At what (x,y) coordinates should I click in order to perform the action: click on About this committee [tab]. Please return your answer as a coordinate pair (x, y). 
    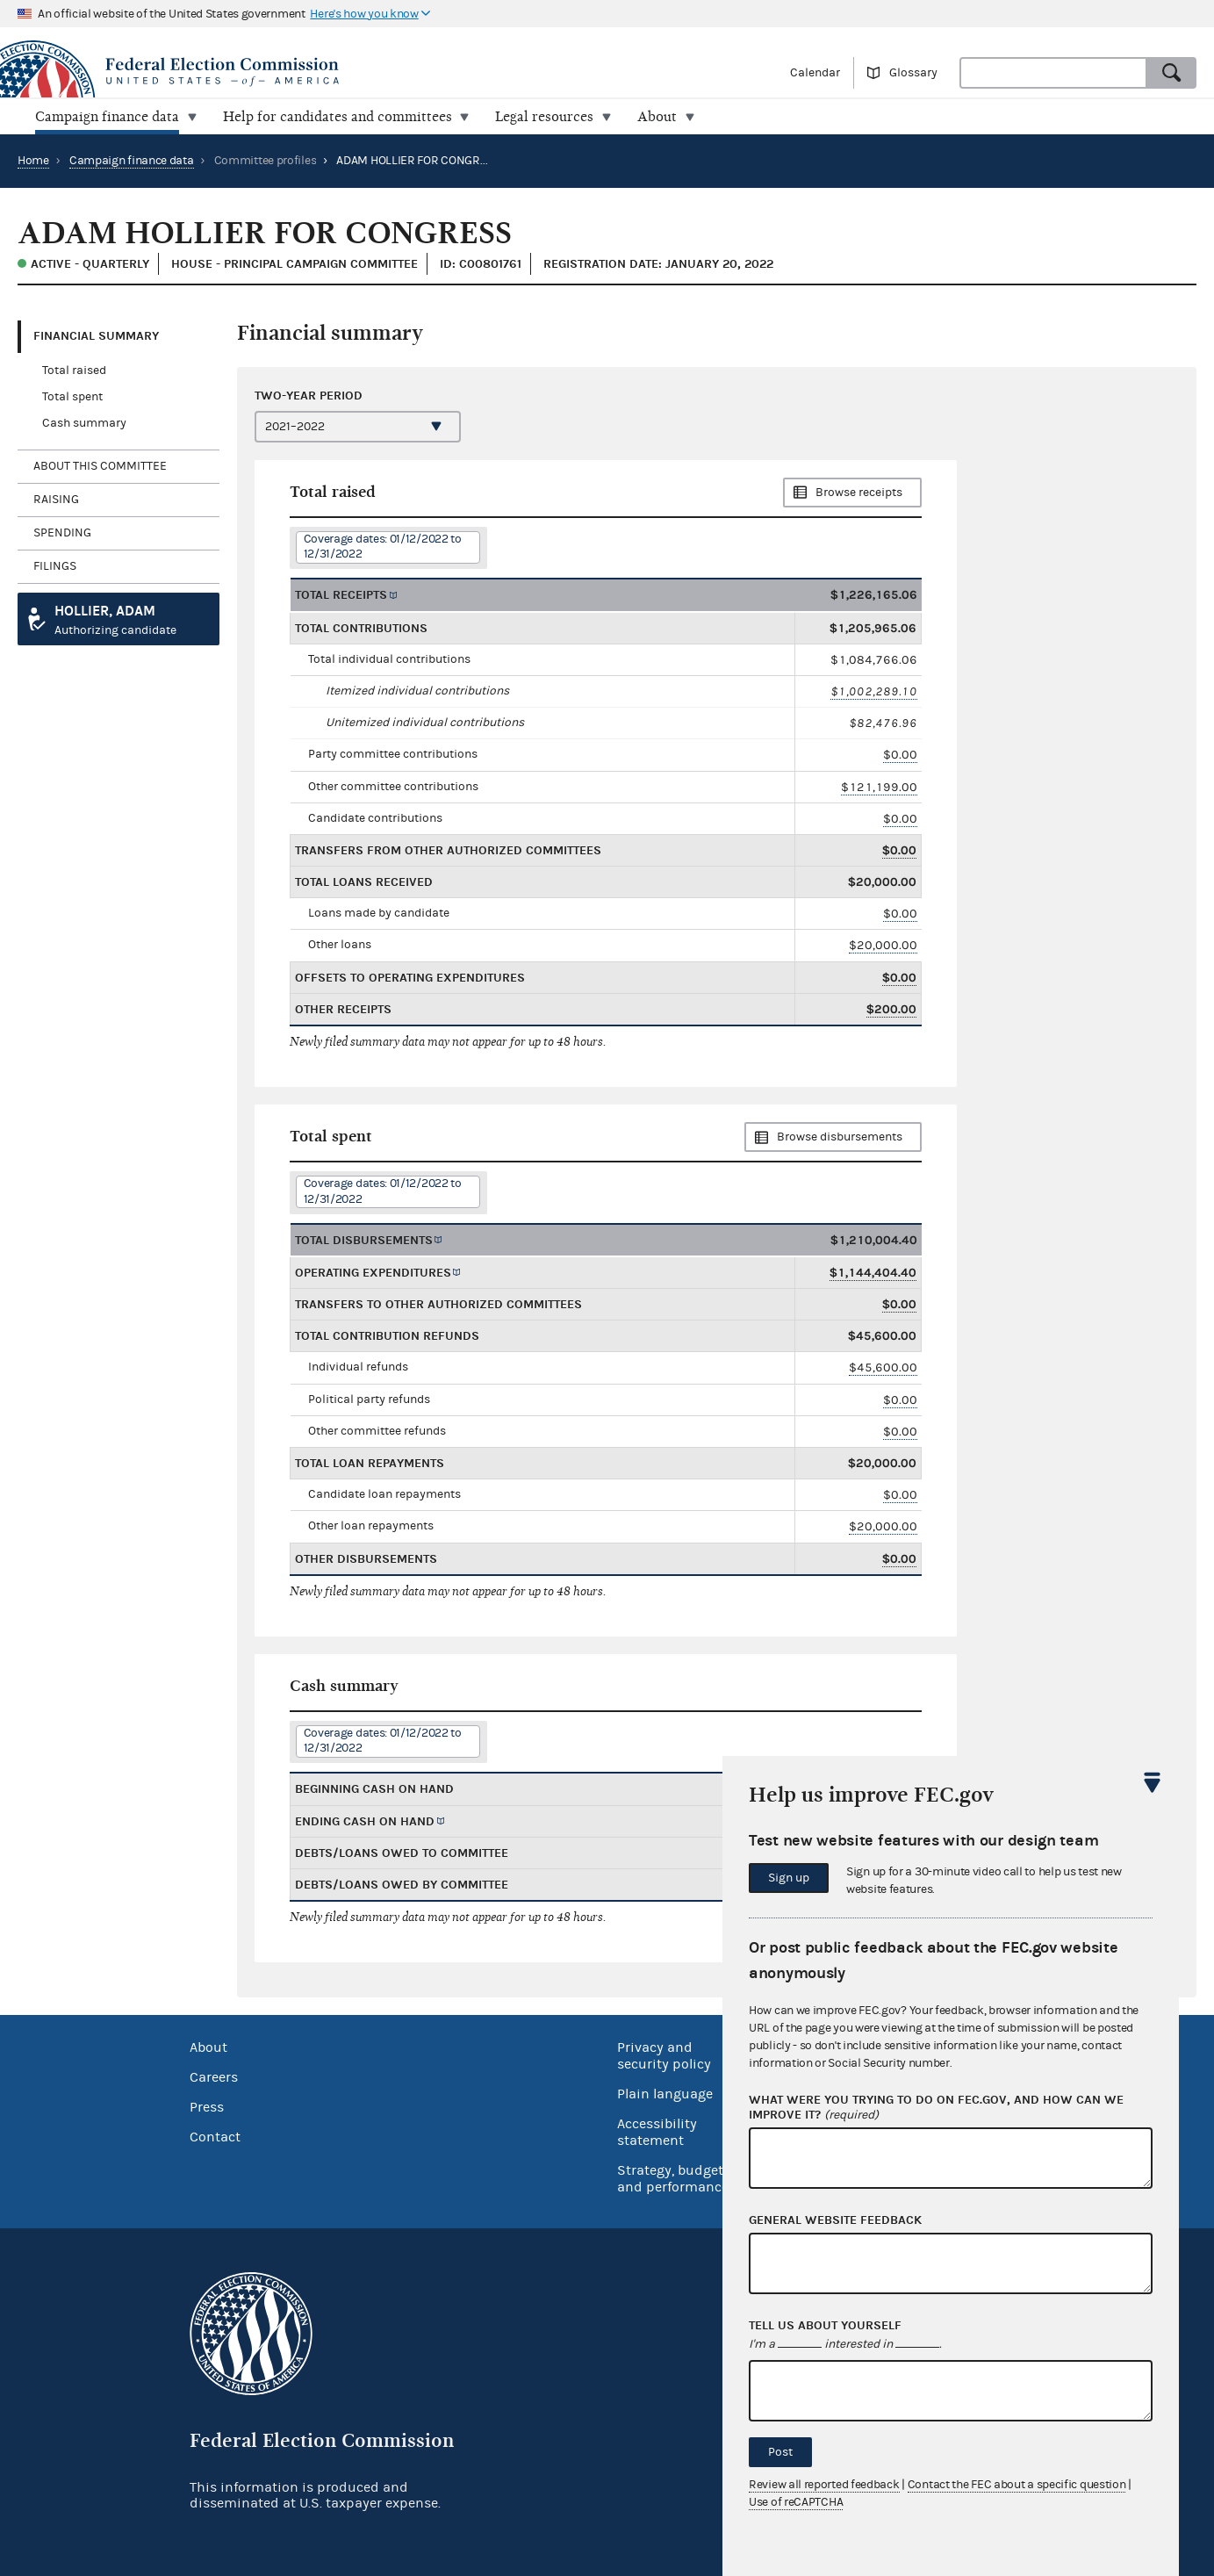
    Looking at the image, I should click on (100, 466).